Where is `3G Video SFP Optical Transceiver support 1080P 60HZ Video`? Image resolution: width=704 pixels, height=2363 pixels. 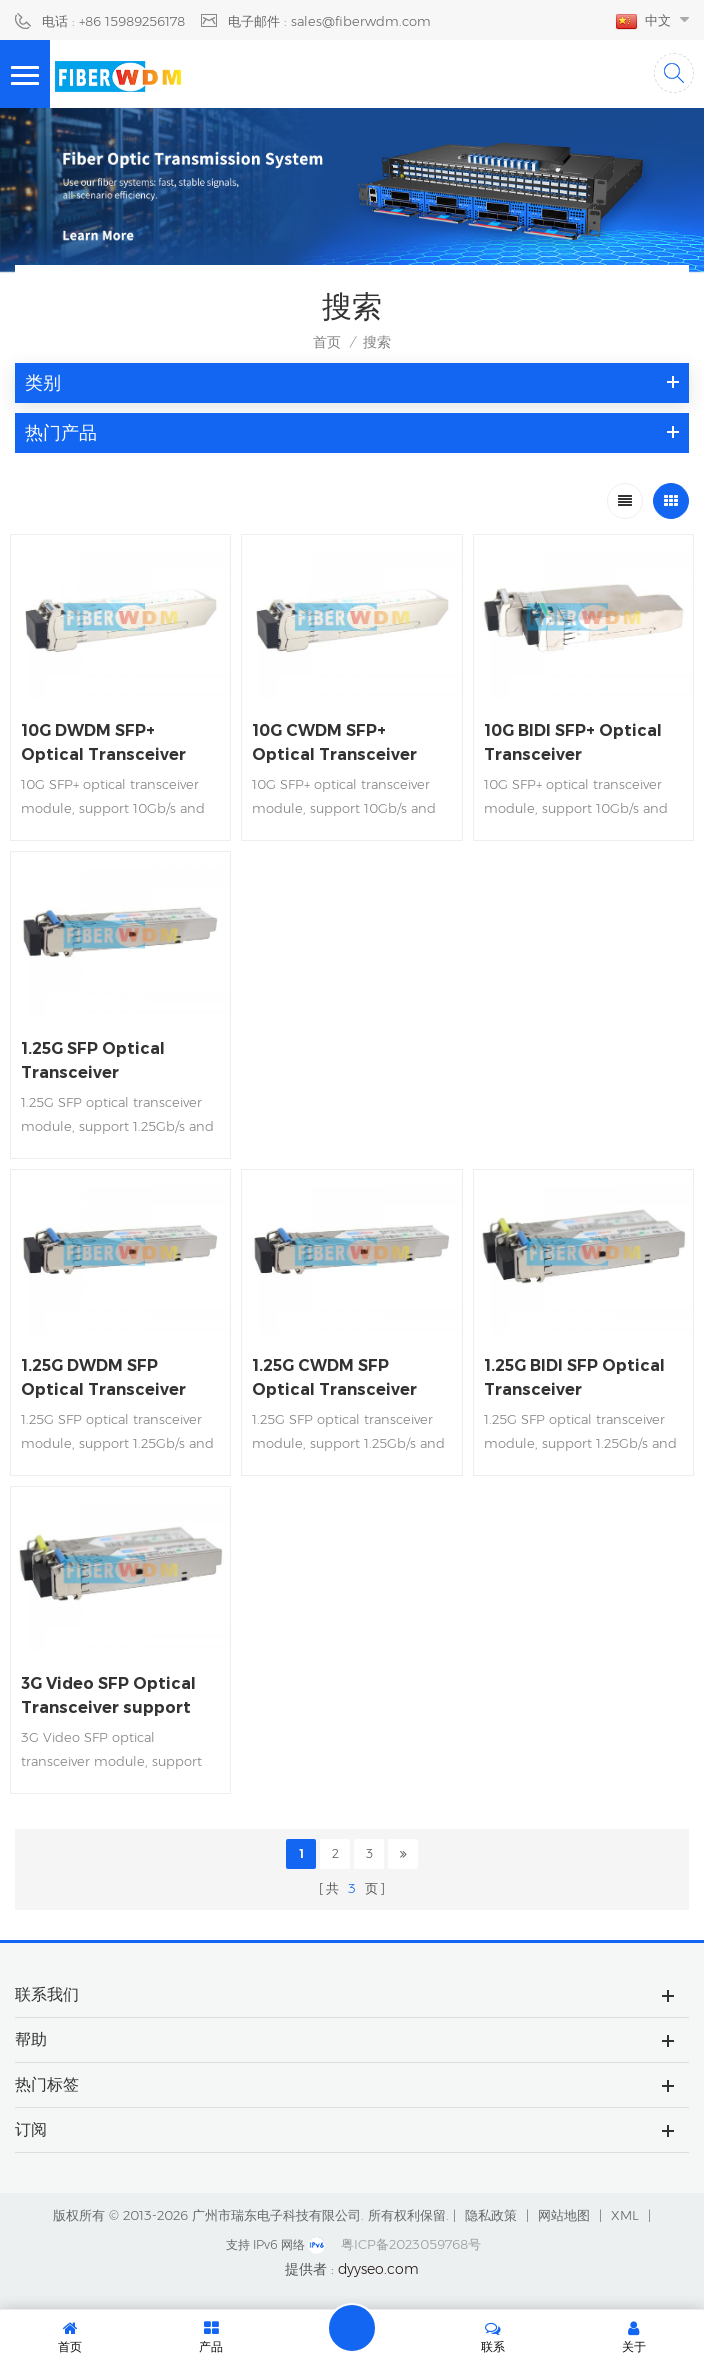 3G Video SFP Optical Transceiver support 1080P 60HZ Video is located at coordinates (108, 1697).